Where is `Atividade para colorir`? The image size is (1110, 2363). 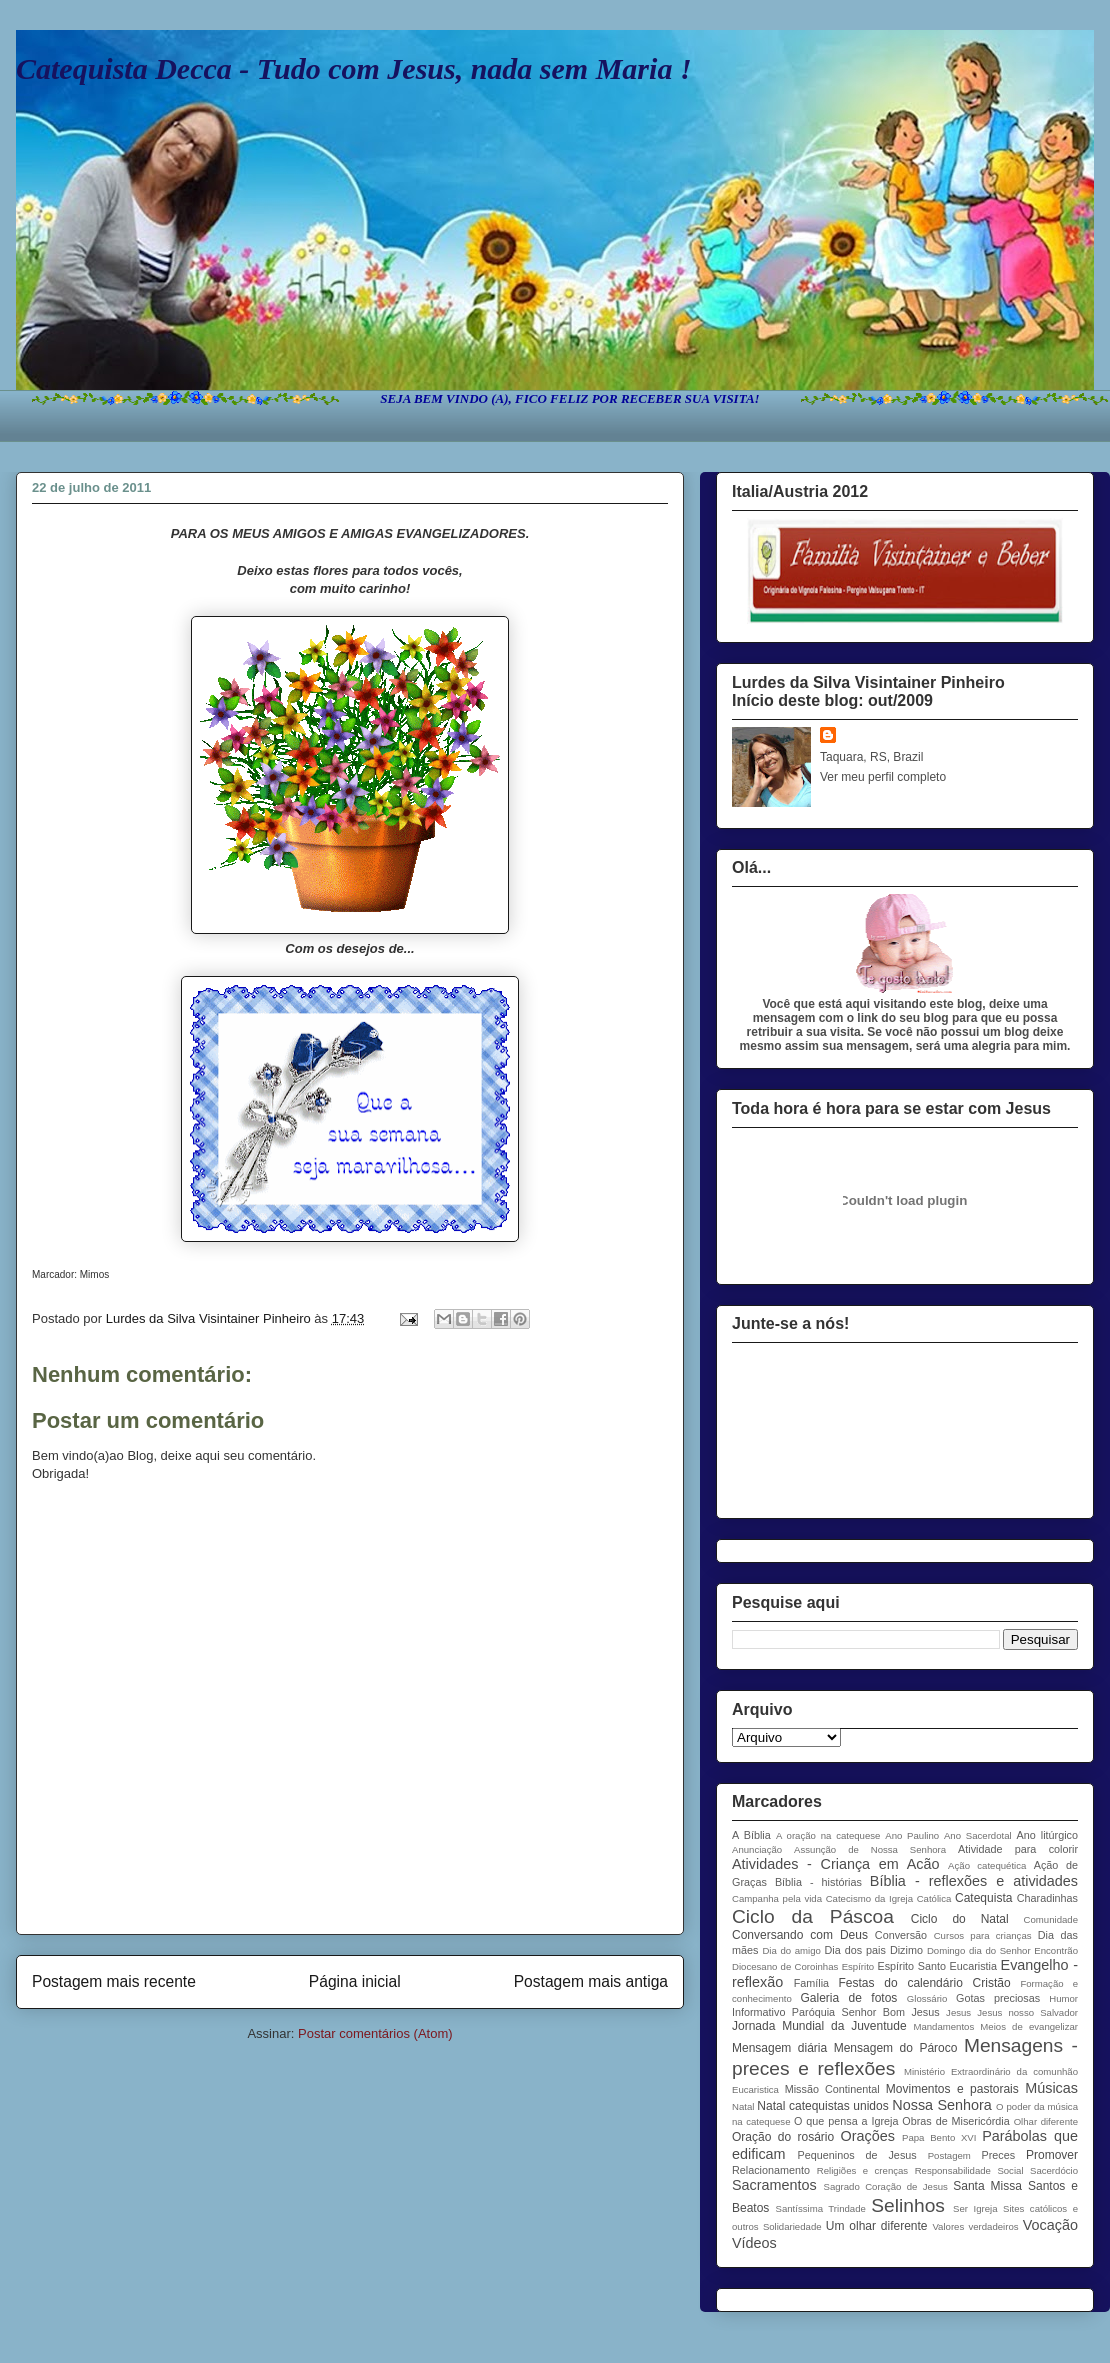
Atividade para colorir is located at coordinates (1018, 1849).